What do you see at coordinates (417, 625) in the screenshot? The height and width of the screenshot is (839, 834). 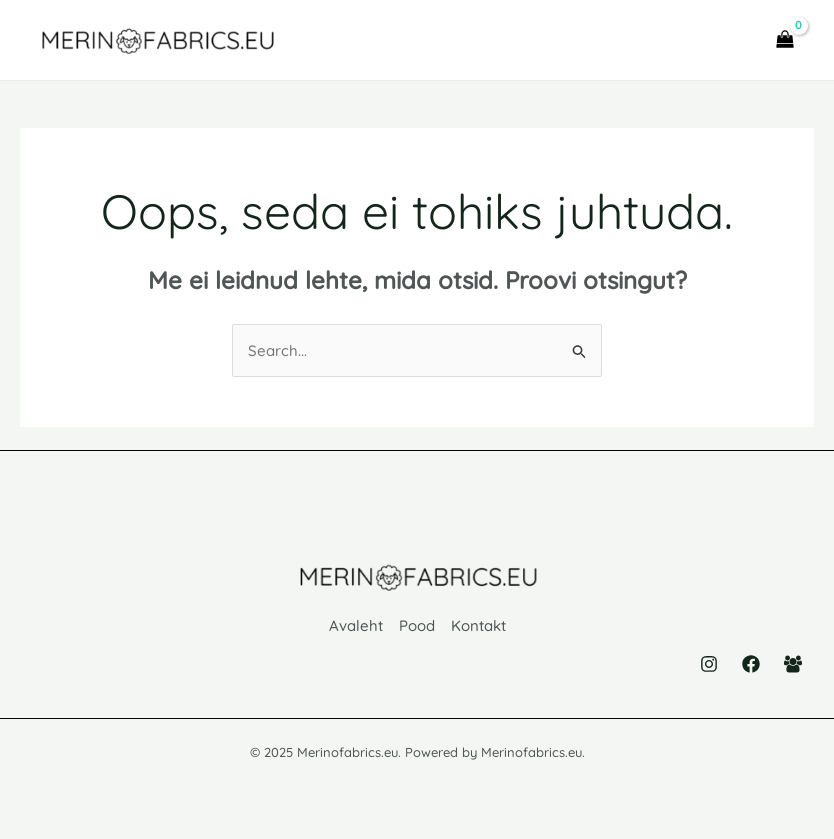 I see `Pood` at bounding box center [417, 625].